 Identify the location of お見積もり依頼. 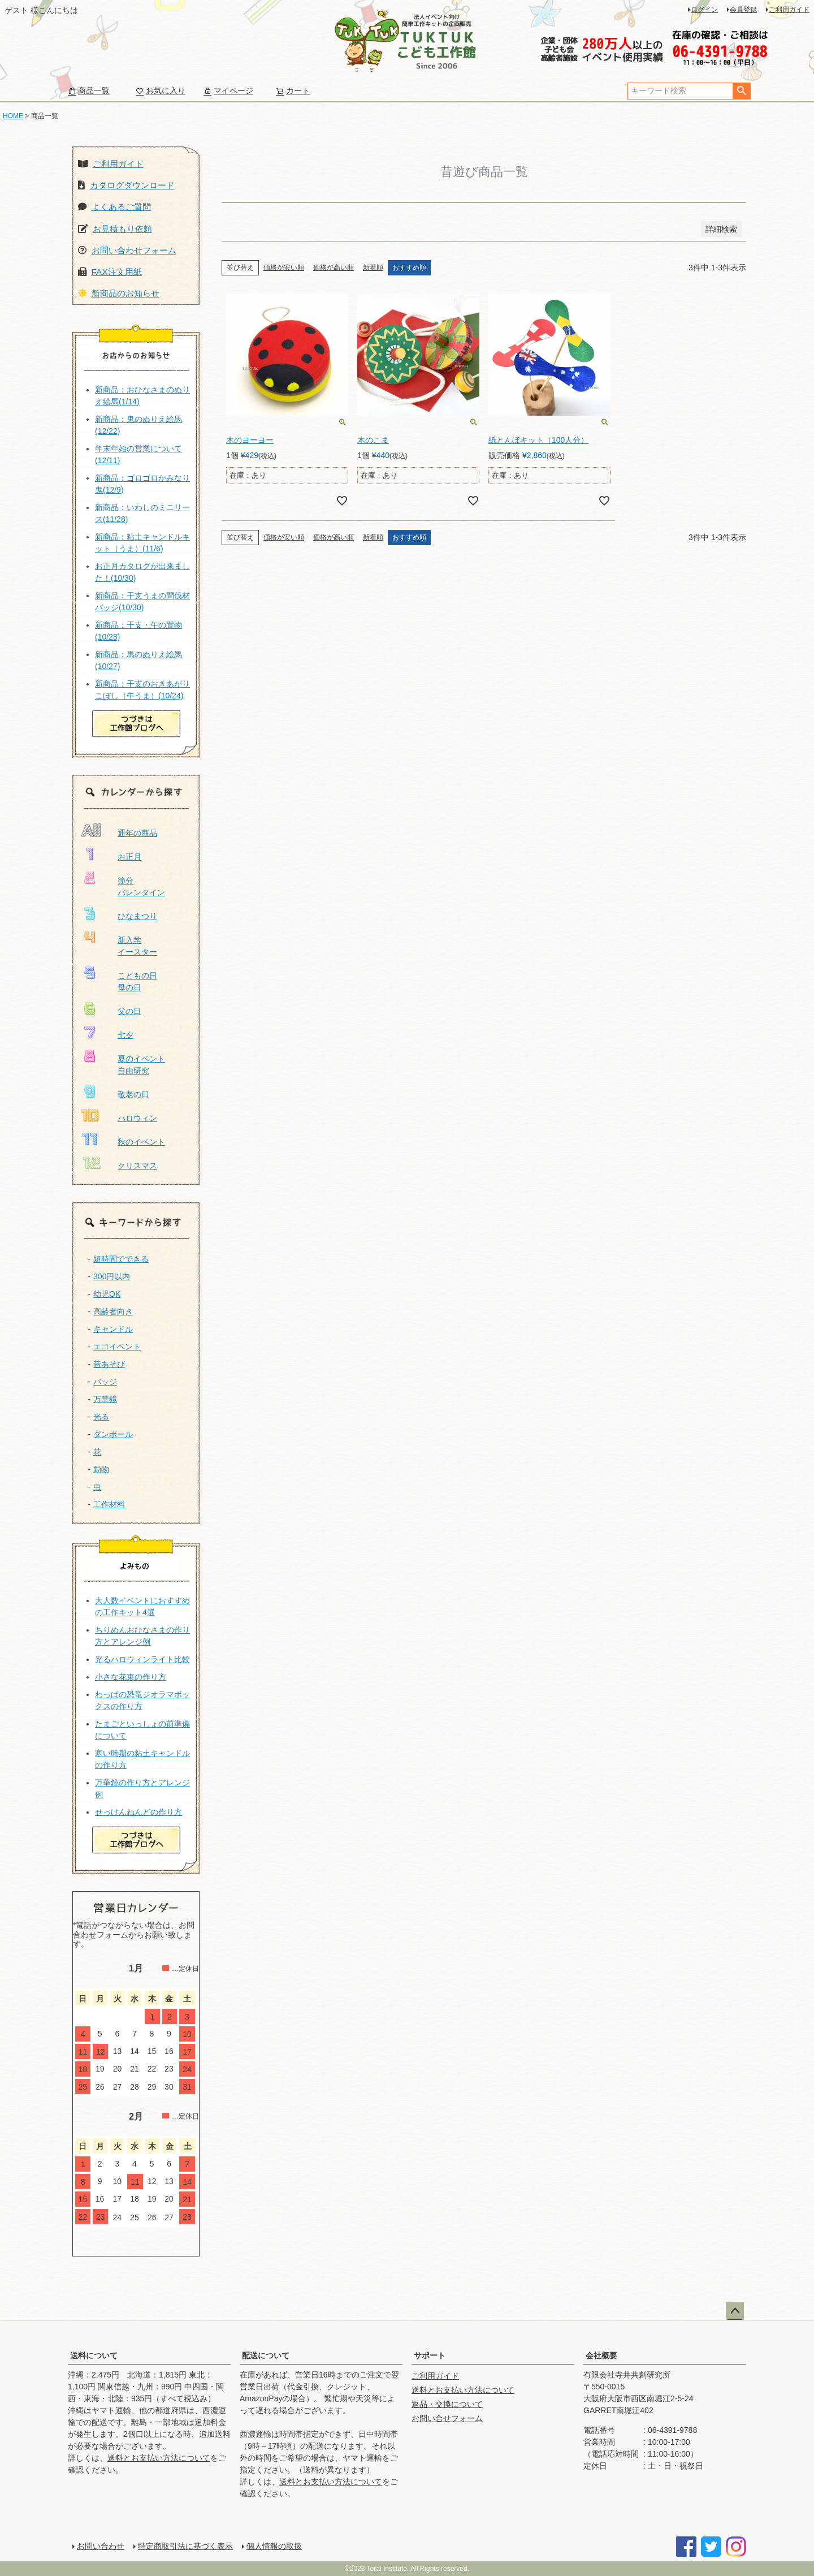
(122, 229).